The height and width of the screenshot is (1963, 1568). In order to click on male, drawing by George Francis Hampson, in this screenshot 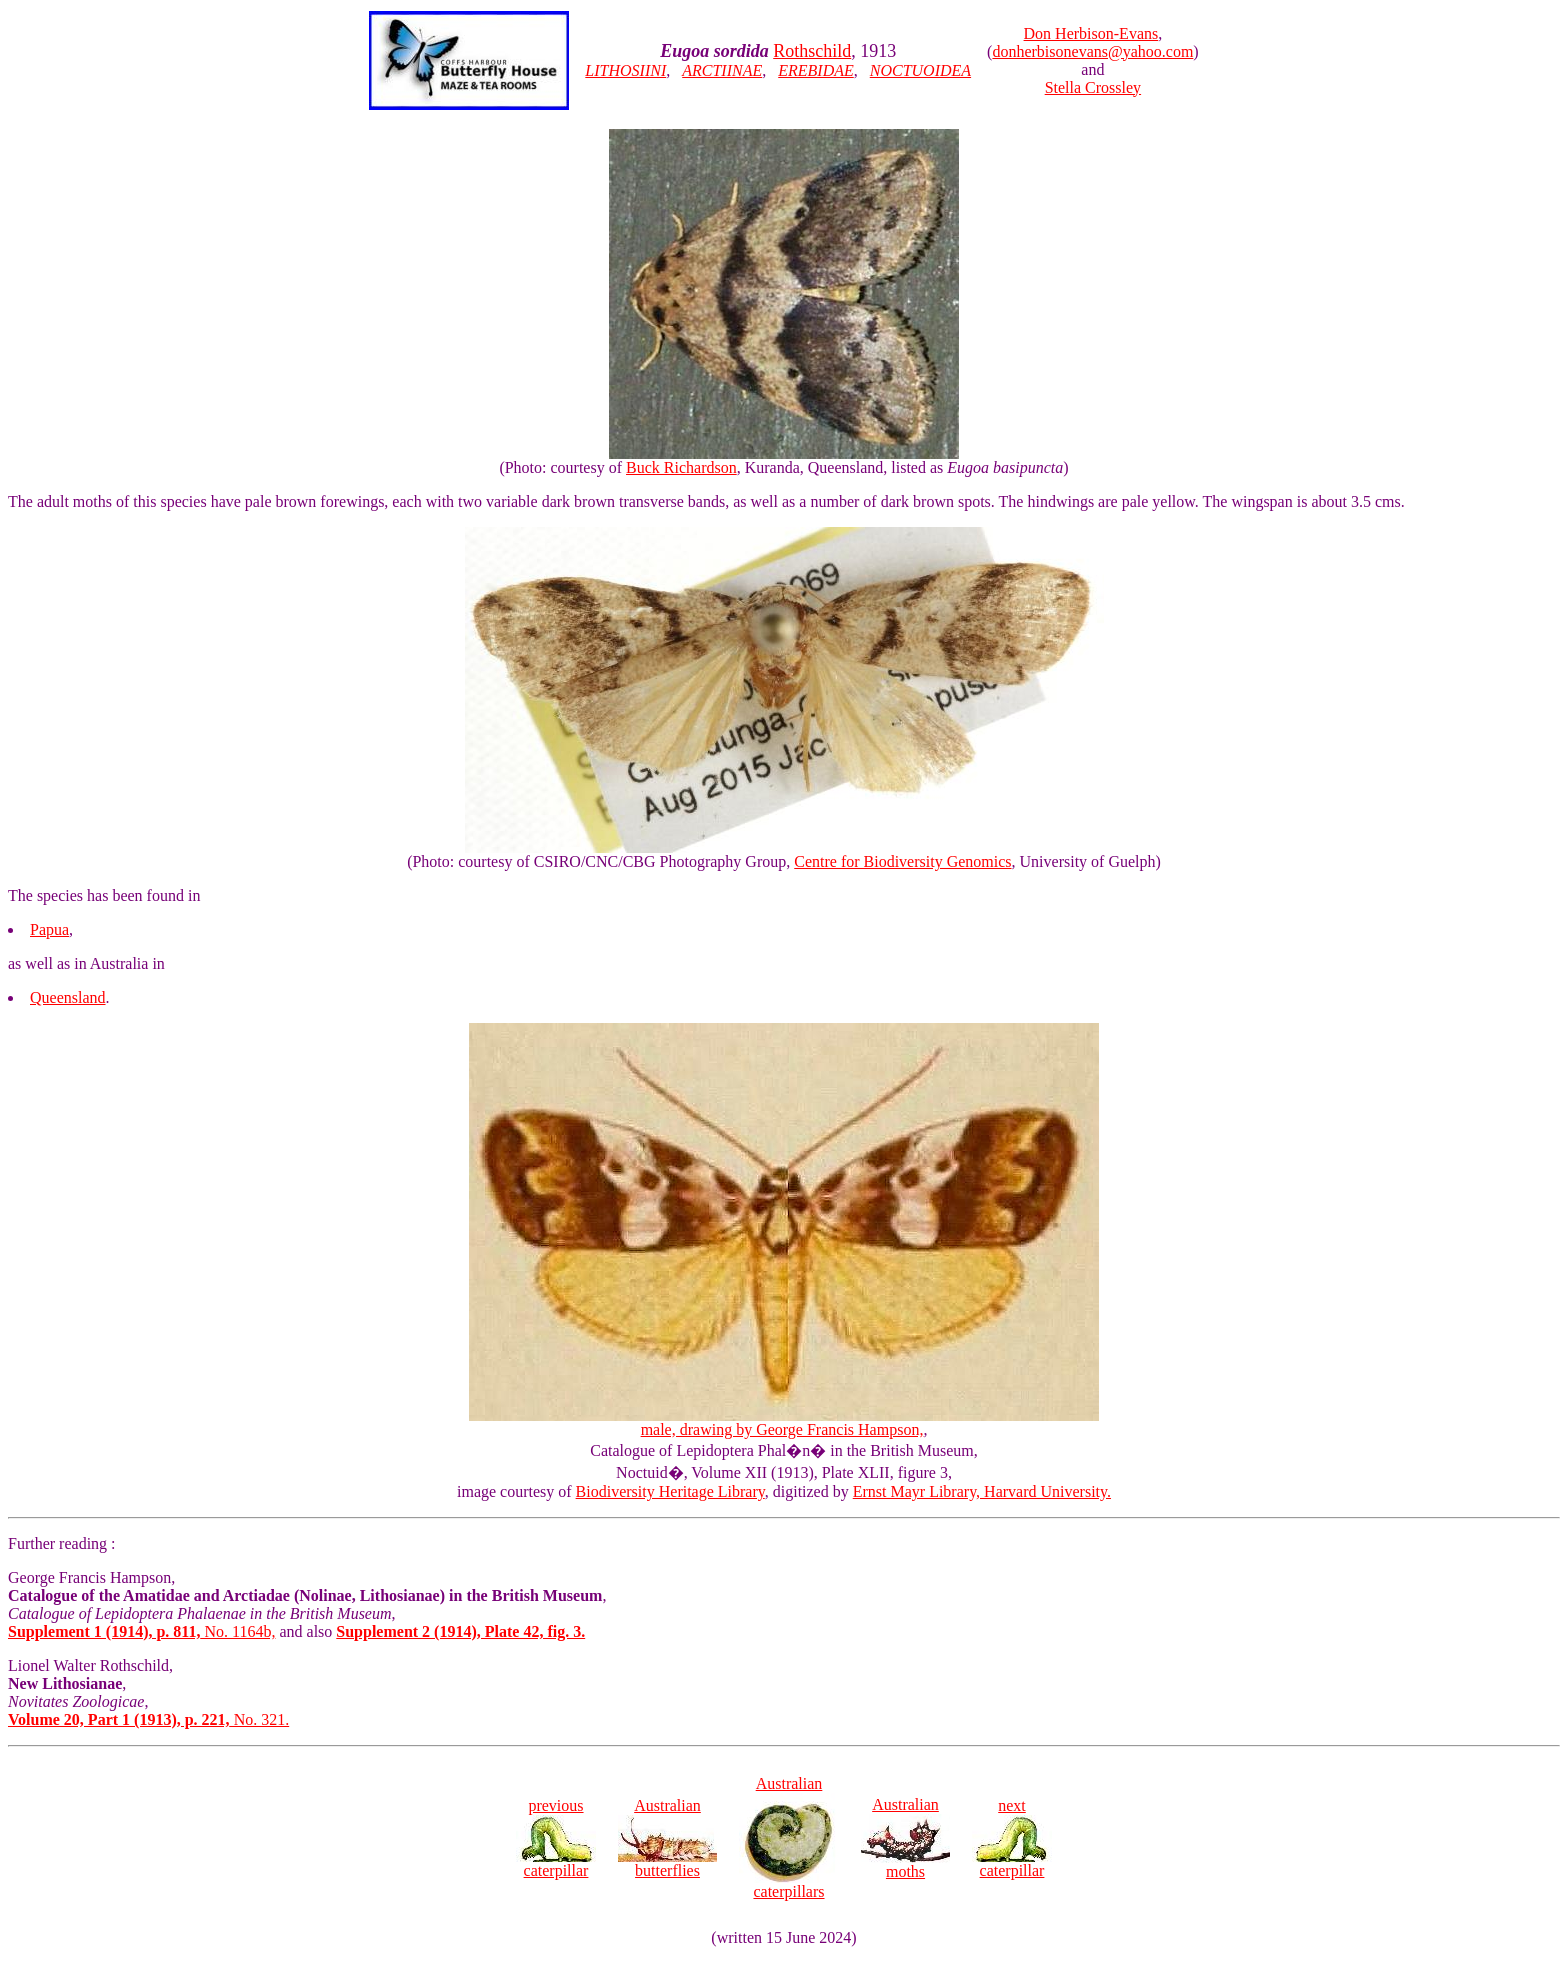, I will do `click(784, 1422)`.